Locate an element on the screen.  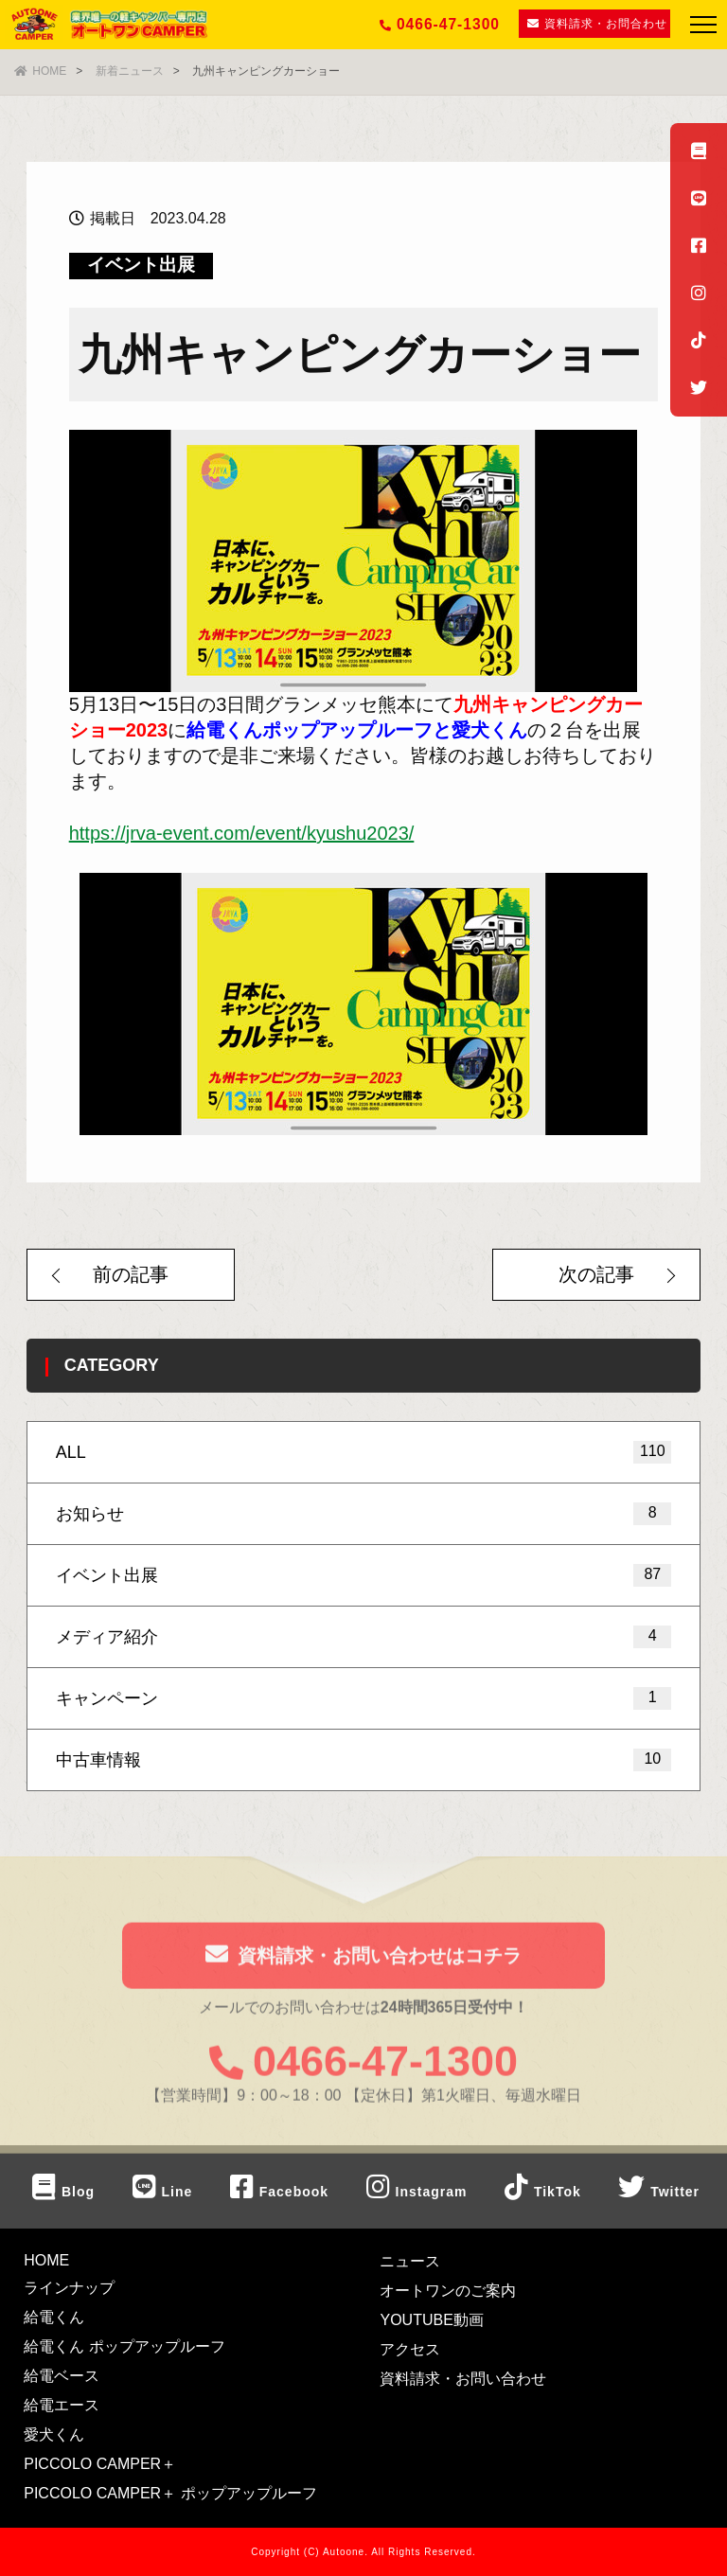
PICCOLO CAMPER＋ is located at coordinates (100, 2464).